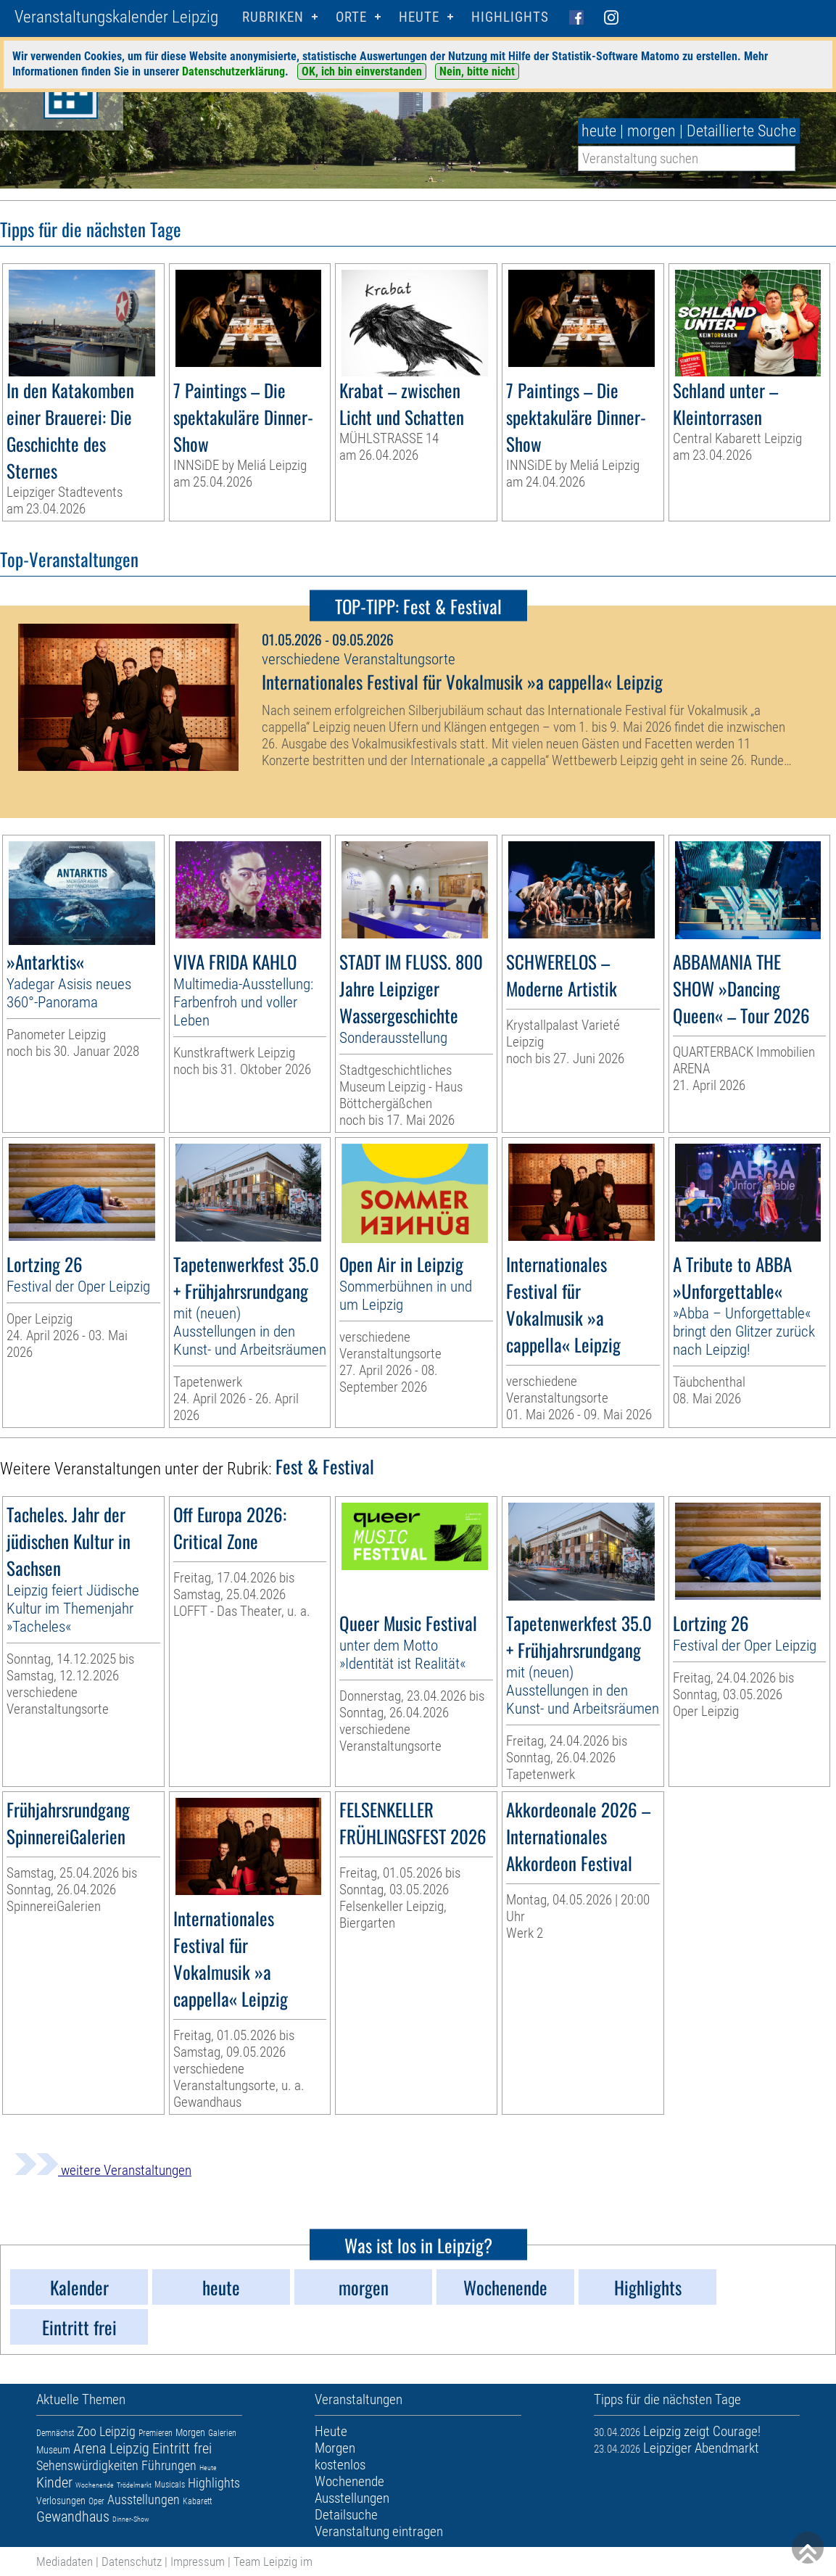 The image size is (836, 2576). Describe the element at coordinates (134, 2485) in the screenshot. I see `Trödelmarkt` at that location.